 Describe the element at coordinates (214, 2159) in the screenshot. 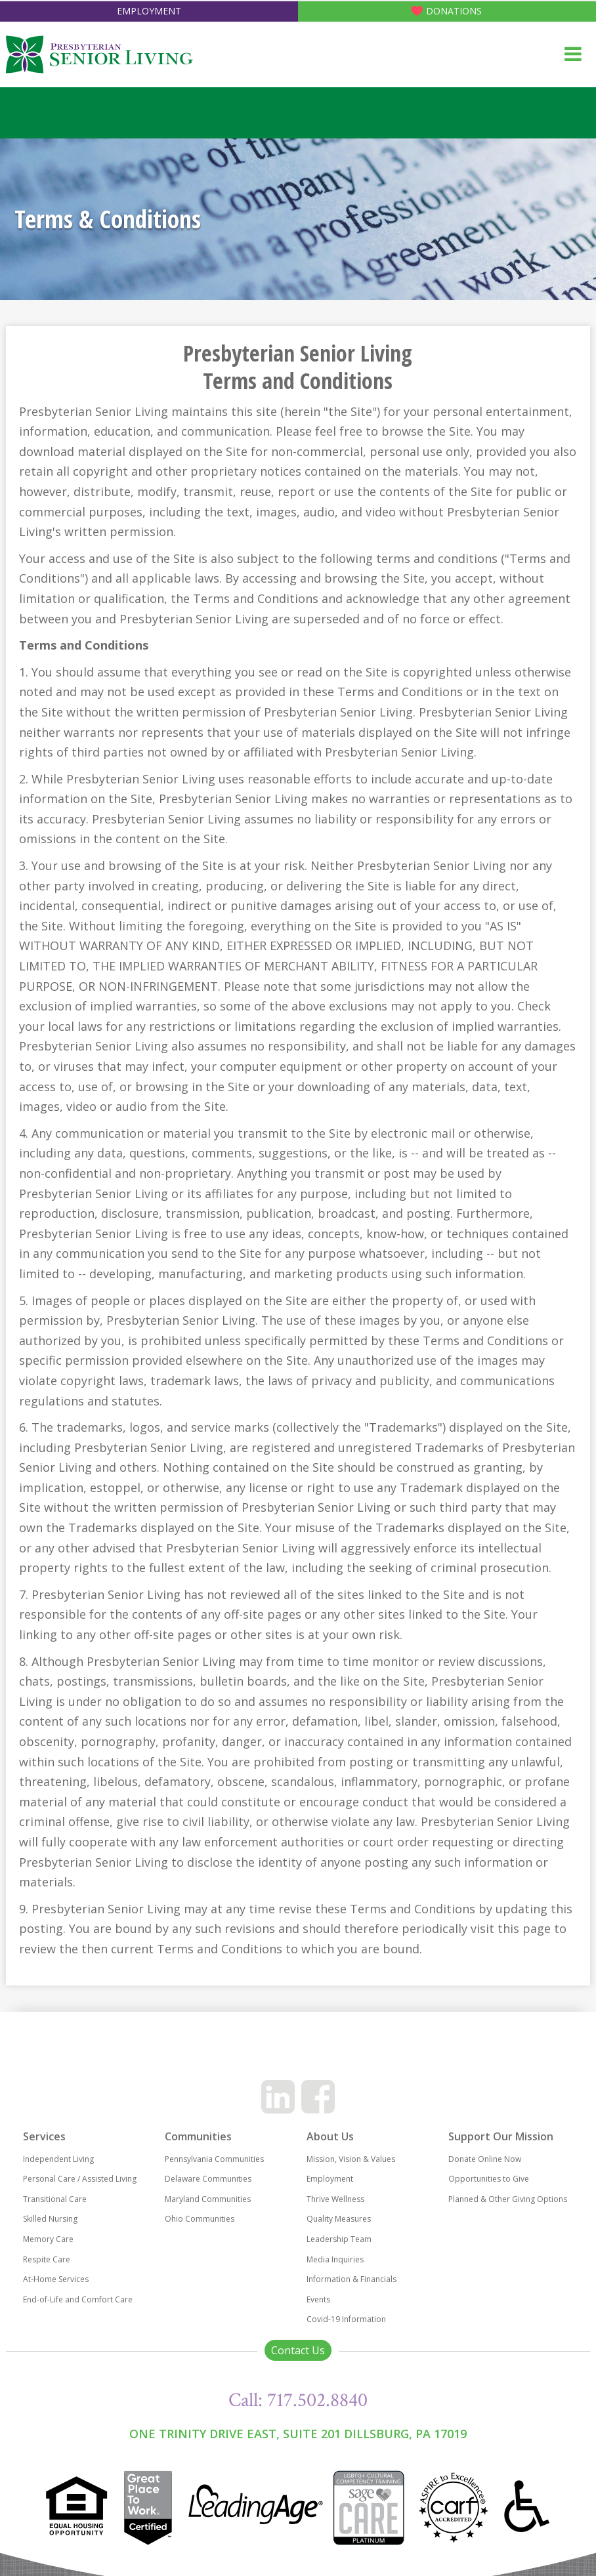

I see `Pennsylvania Communities [menuitem]` at that location.